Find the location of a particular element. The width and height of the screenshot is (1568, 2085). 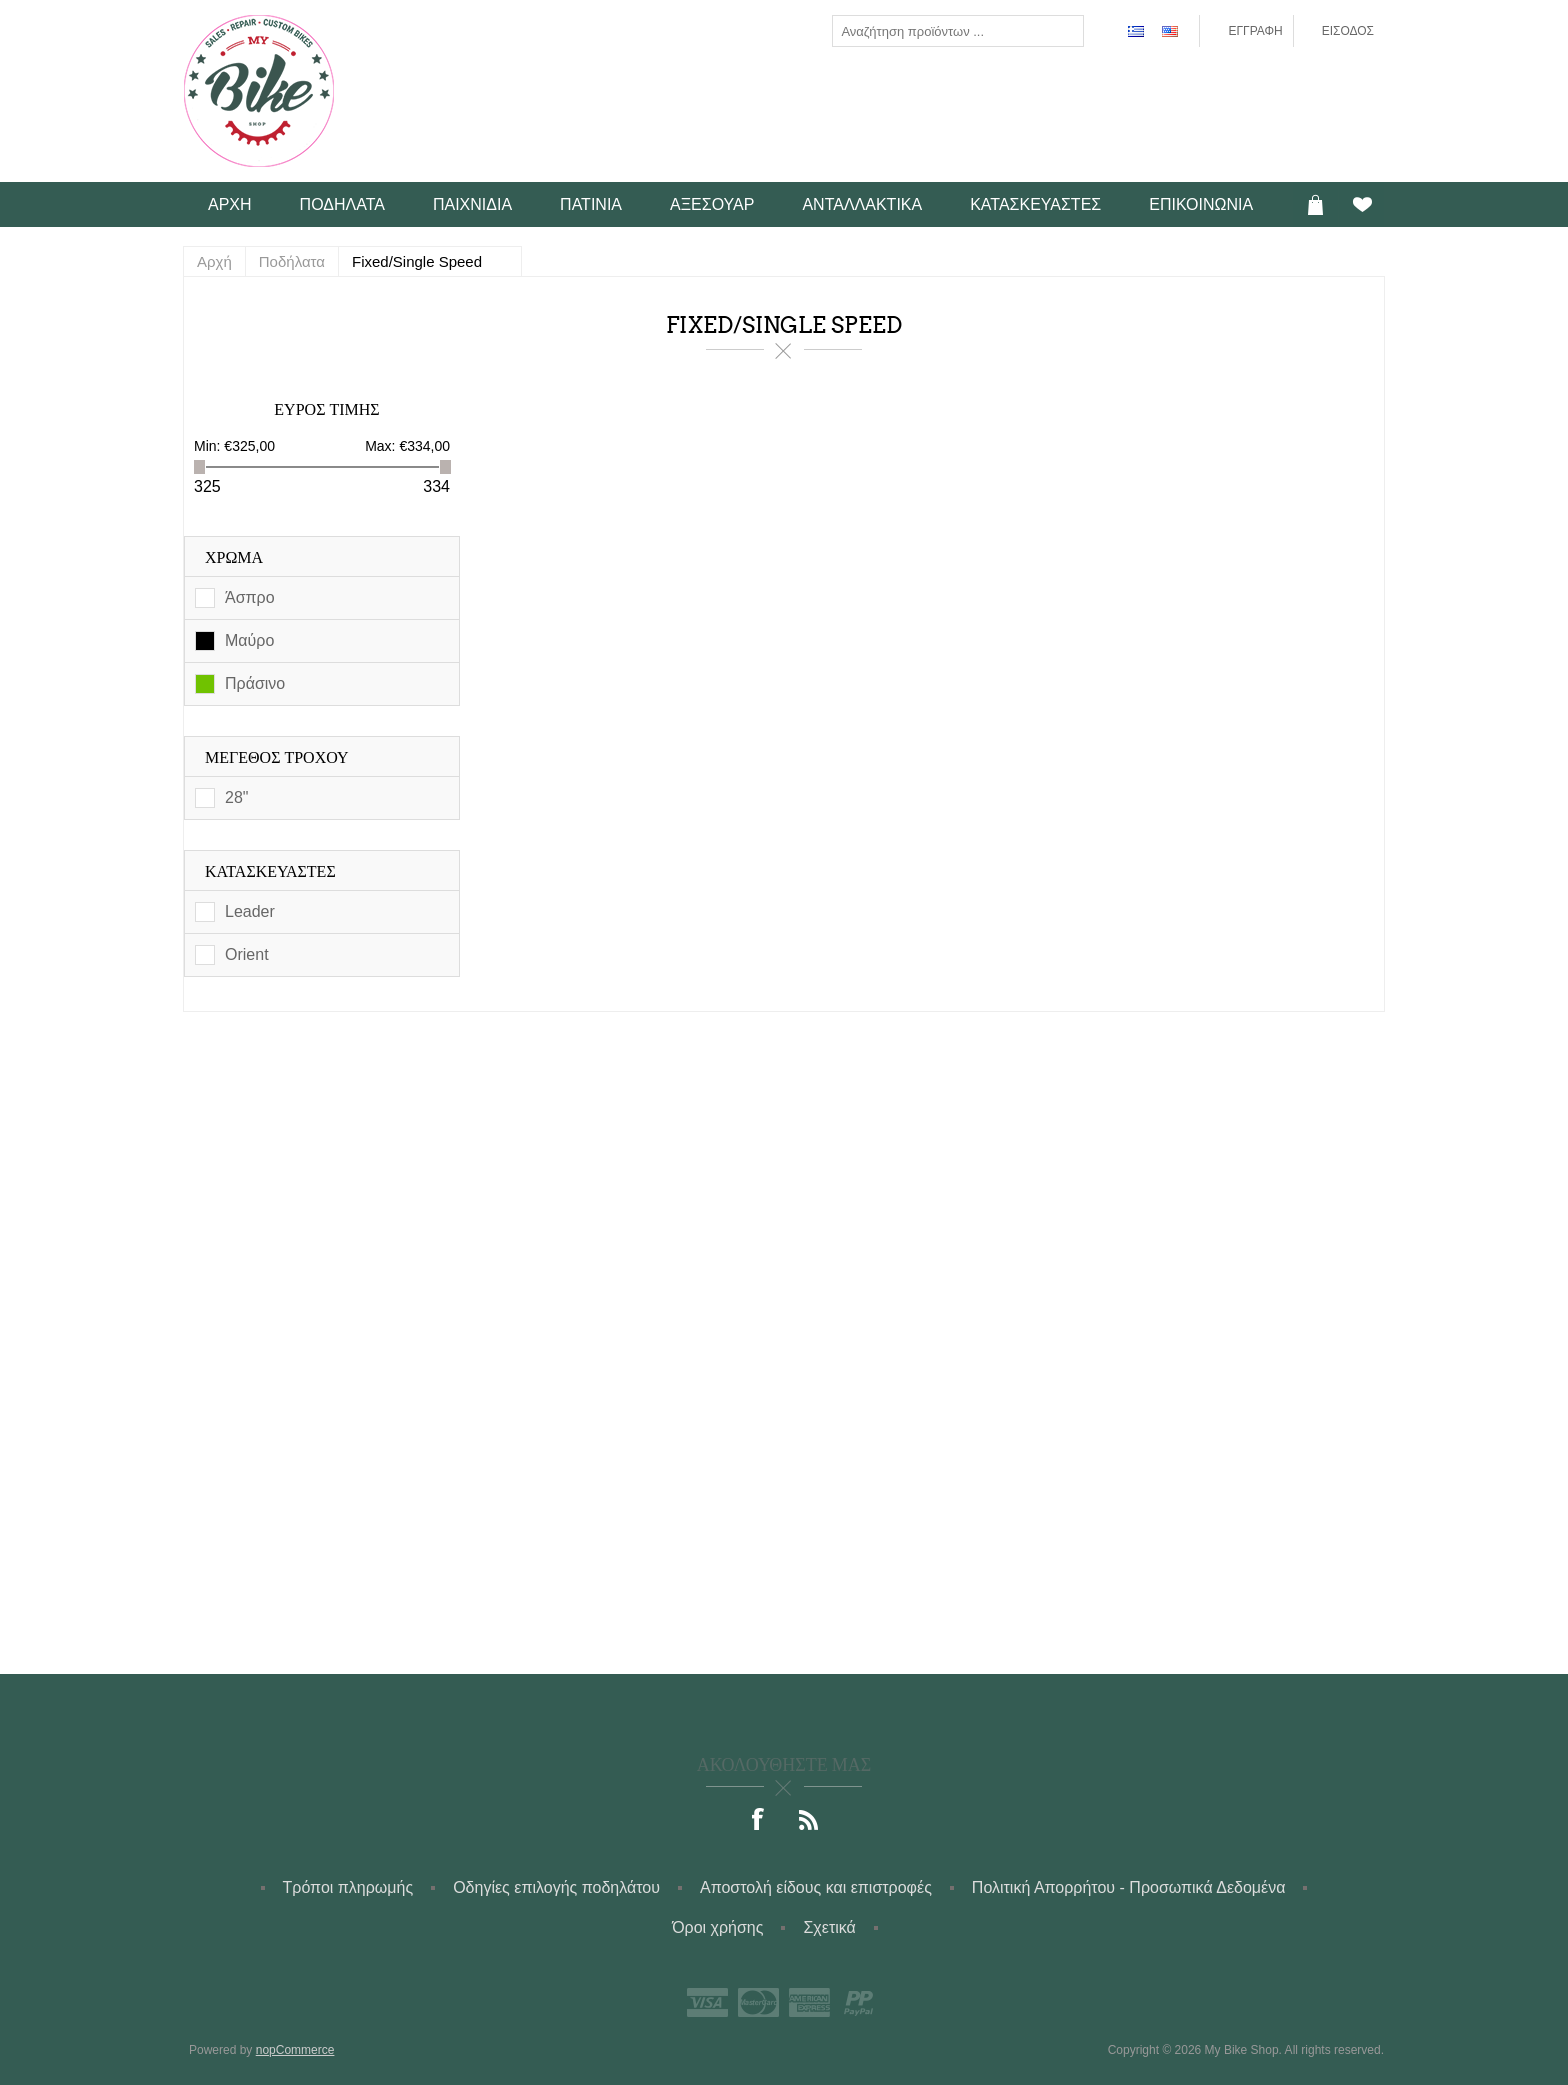

Οδηγίες επιλογής ποδηλάτου is located at coordinates (556, 1887).